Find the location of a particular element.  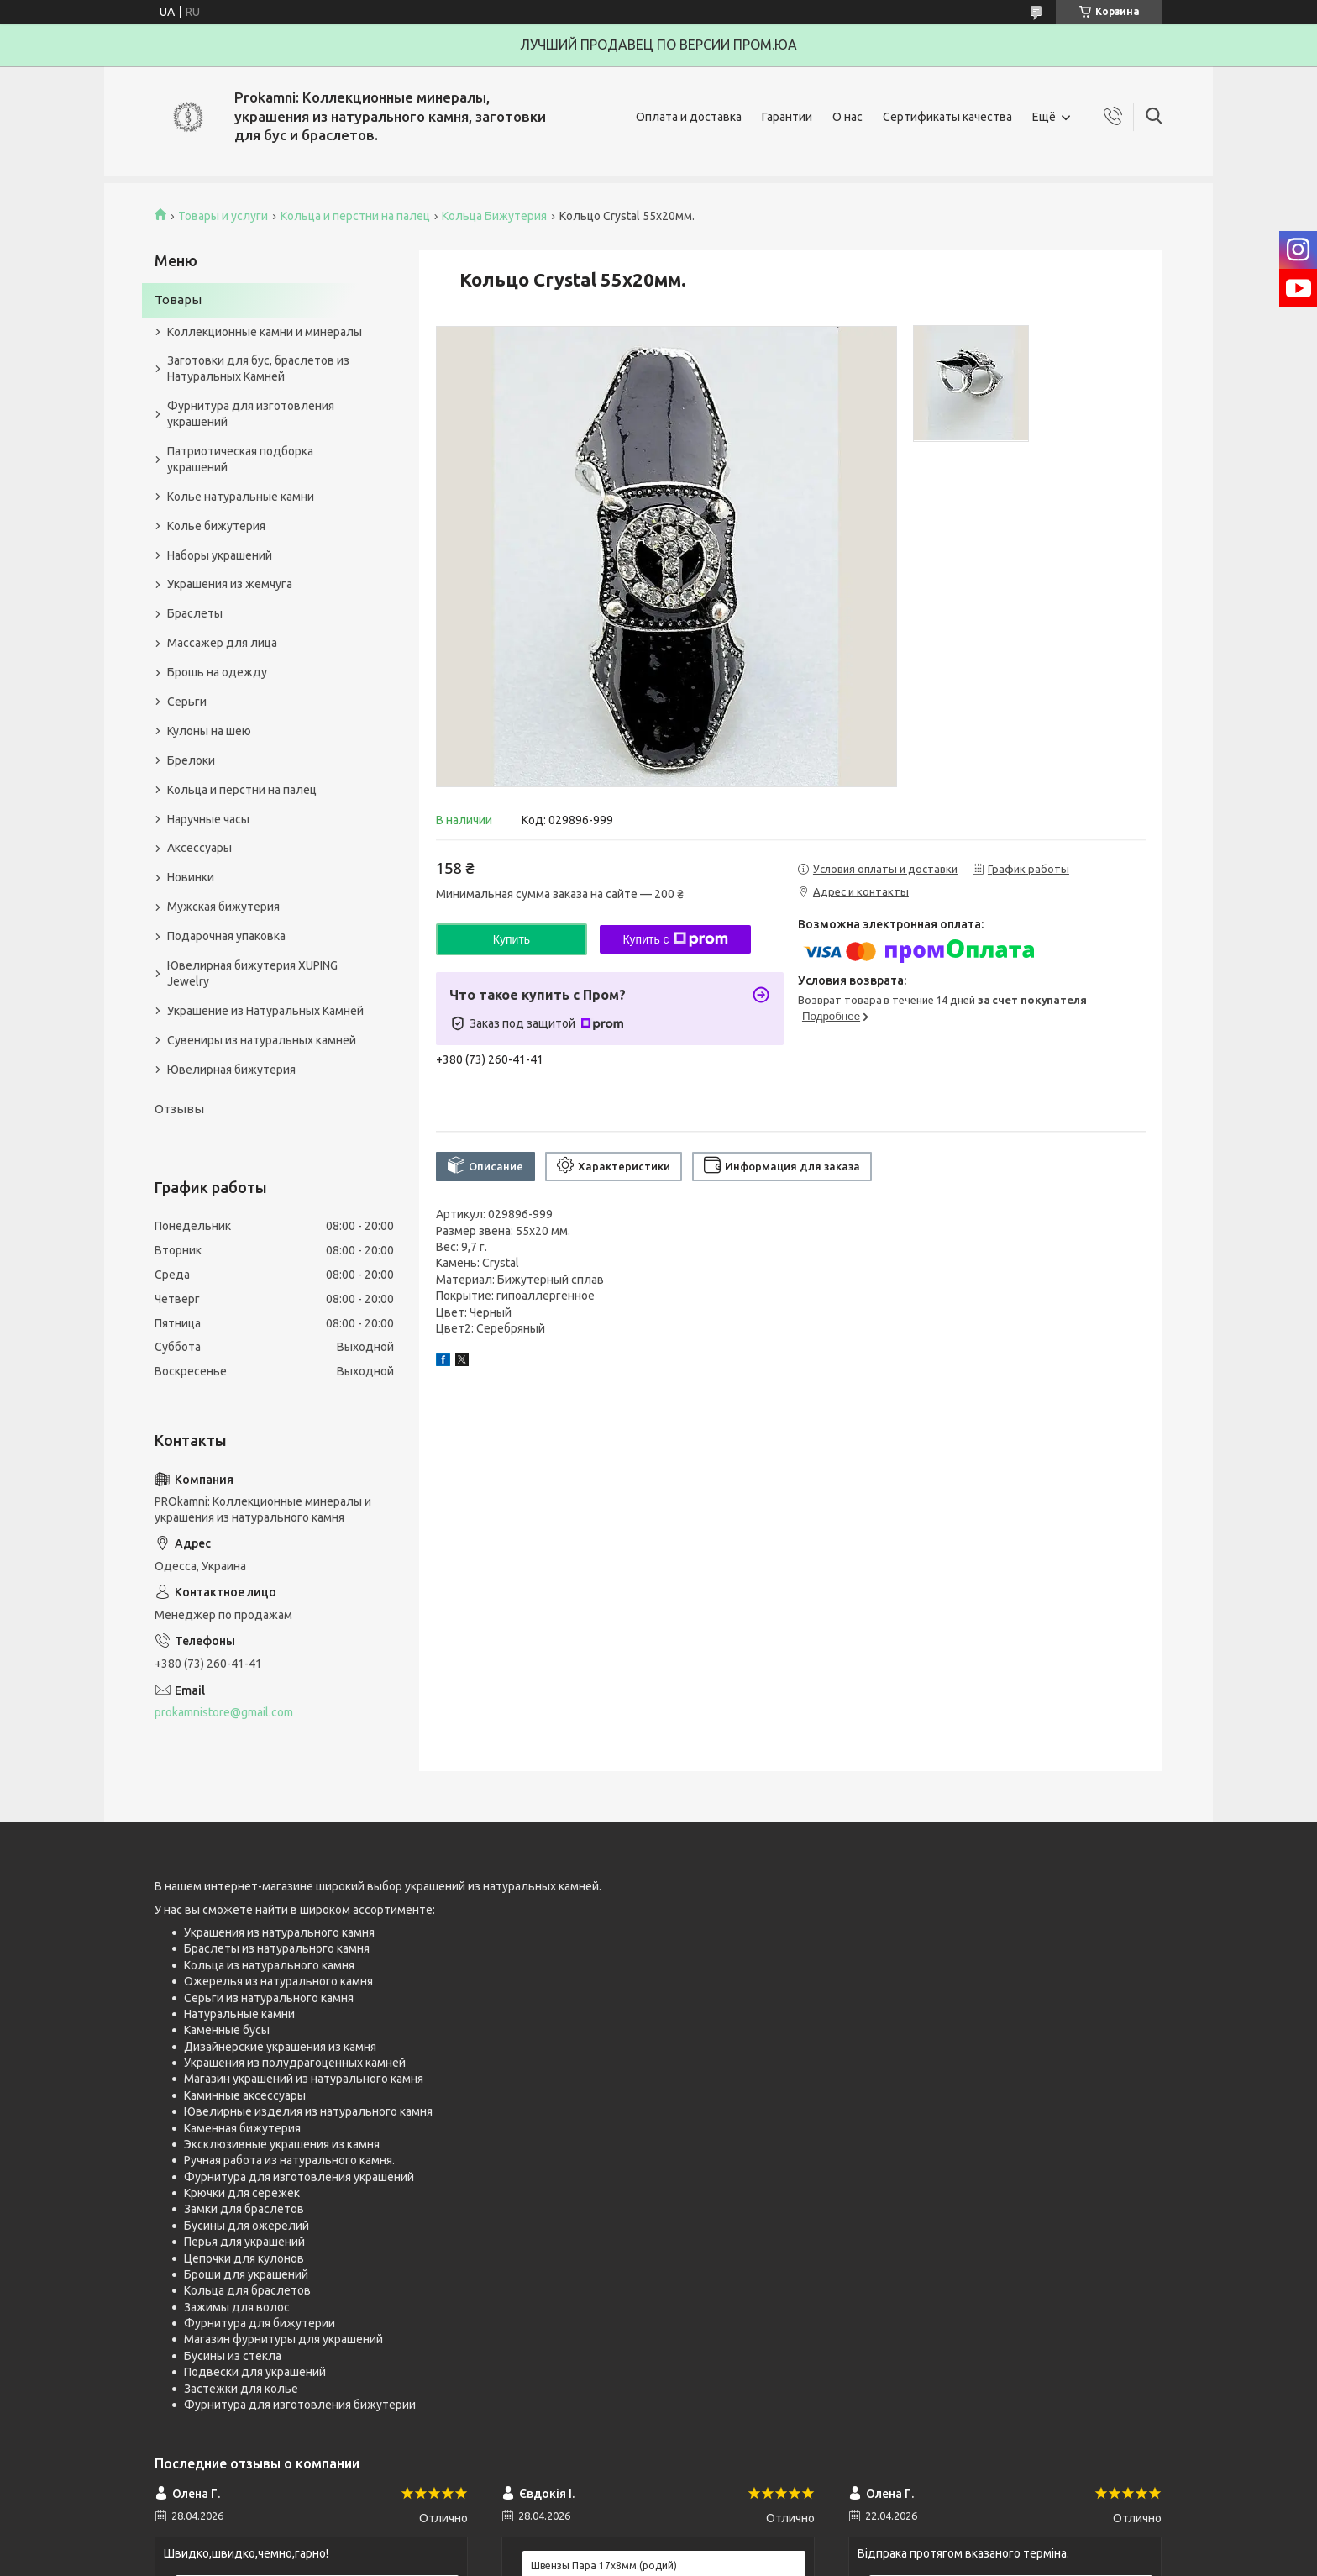

Швензы Пара 17х8мм.(родий) is located at coordinates (604, 2565).